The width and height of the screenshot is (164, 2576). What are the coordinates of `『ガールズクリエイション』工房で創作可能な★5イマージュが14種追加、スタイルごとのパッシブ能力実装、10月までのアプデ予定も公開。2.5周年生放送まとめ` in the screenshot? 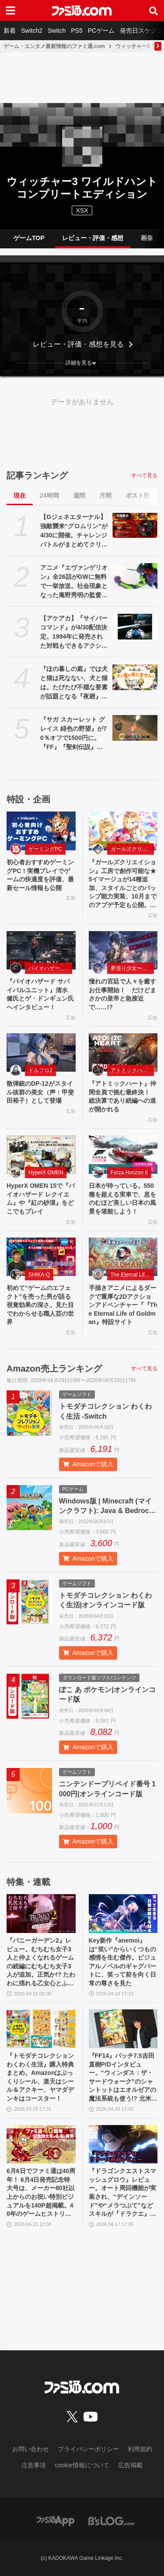 It's located at (123, 884).